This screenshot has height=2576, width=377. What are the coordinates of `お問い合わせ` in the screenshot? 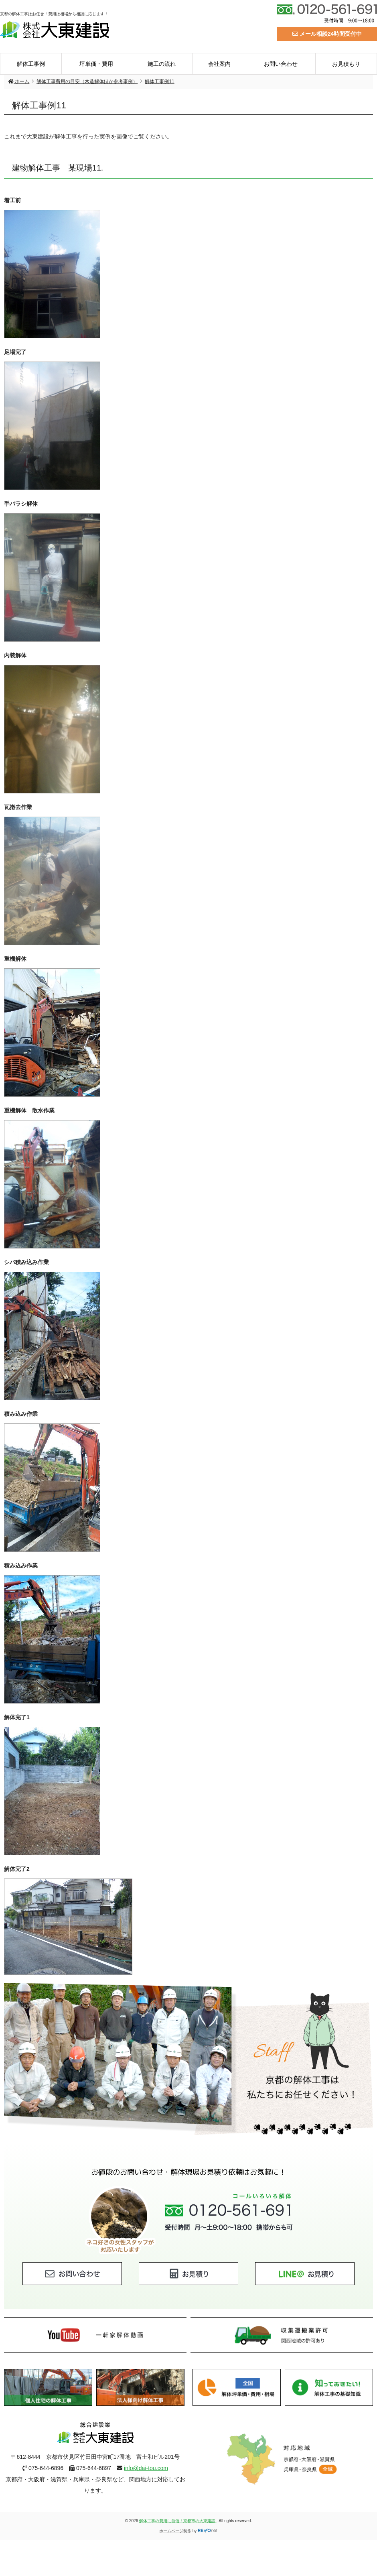 It's located at (281, 64).